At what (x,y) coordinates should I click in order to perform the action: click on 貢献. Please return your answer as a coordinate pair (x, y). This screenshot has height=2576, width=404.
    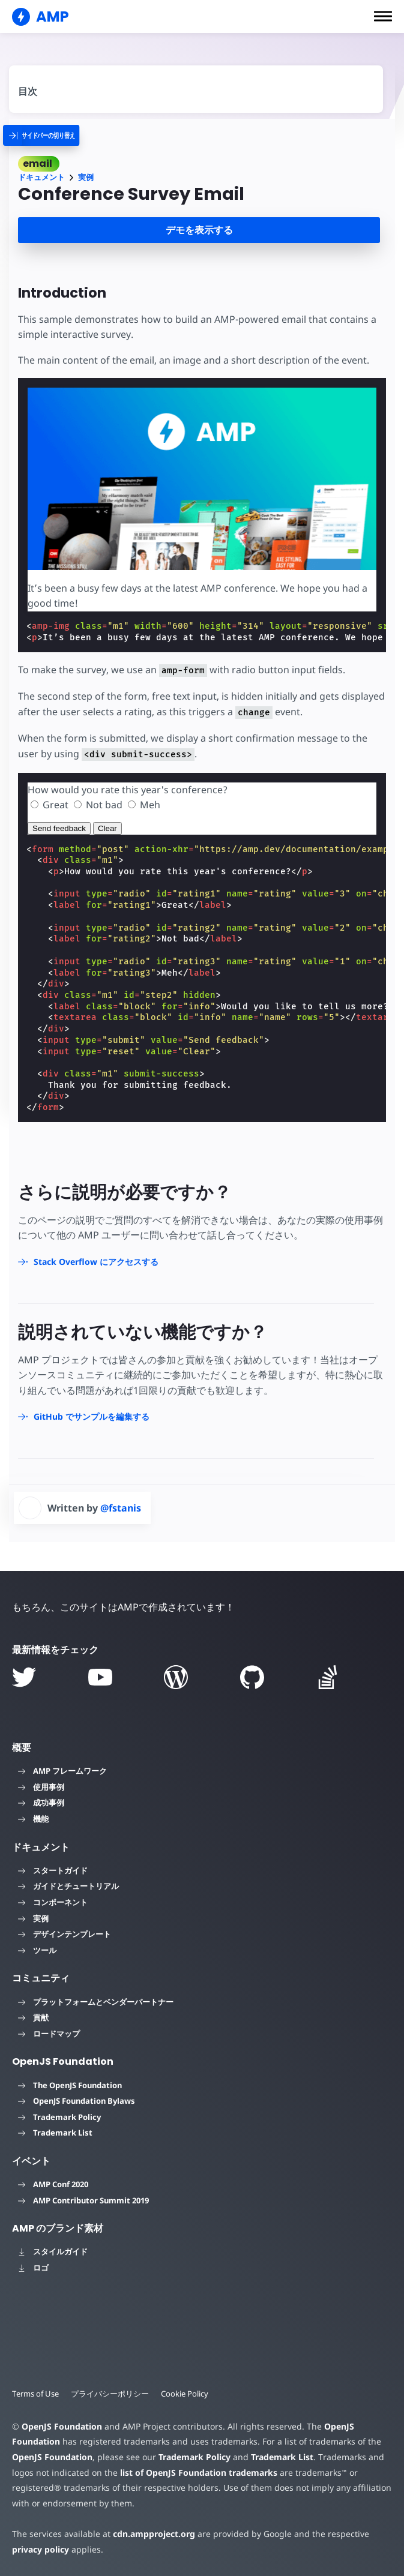
    Looking at the image, I should click on (33, 2017).